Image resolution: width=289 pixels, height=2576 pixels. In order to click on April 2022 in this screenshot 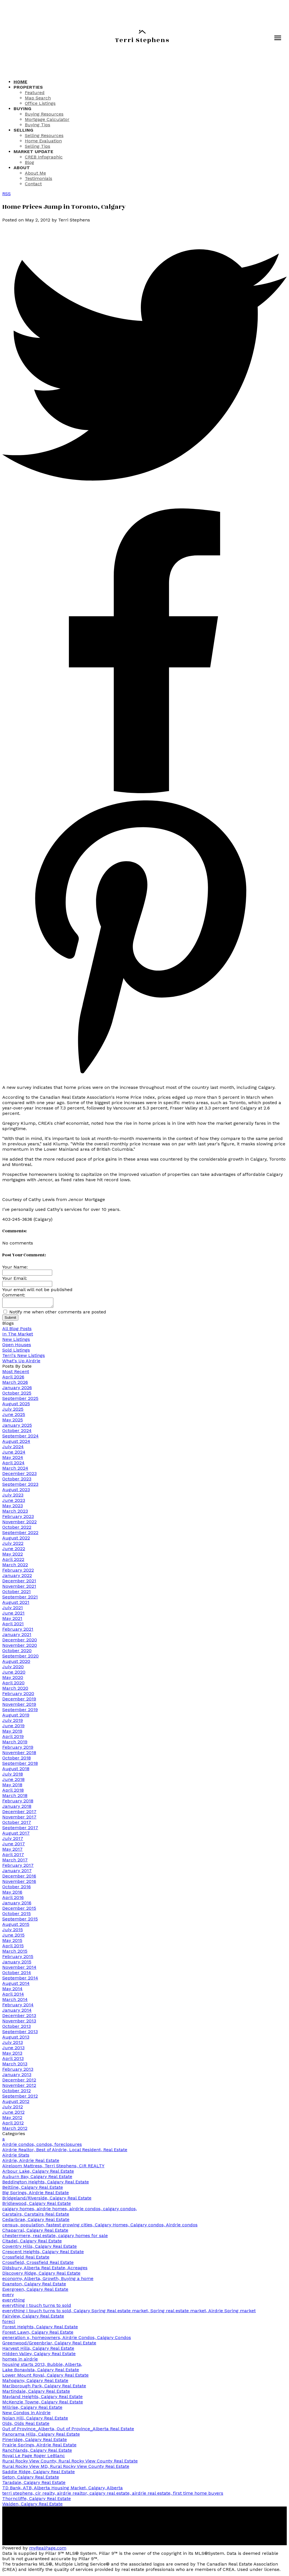, I will do `click(13, 1561)`.